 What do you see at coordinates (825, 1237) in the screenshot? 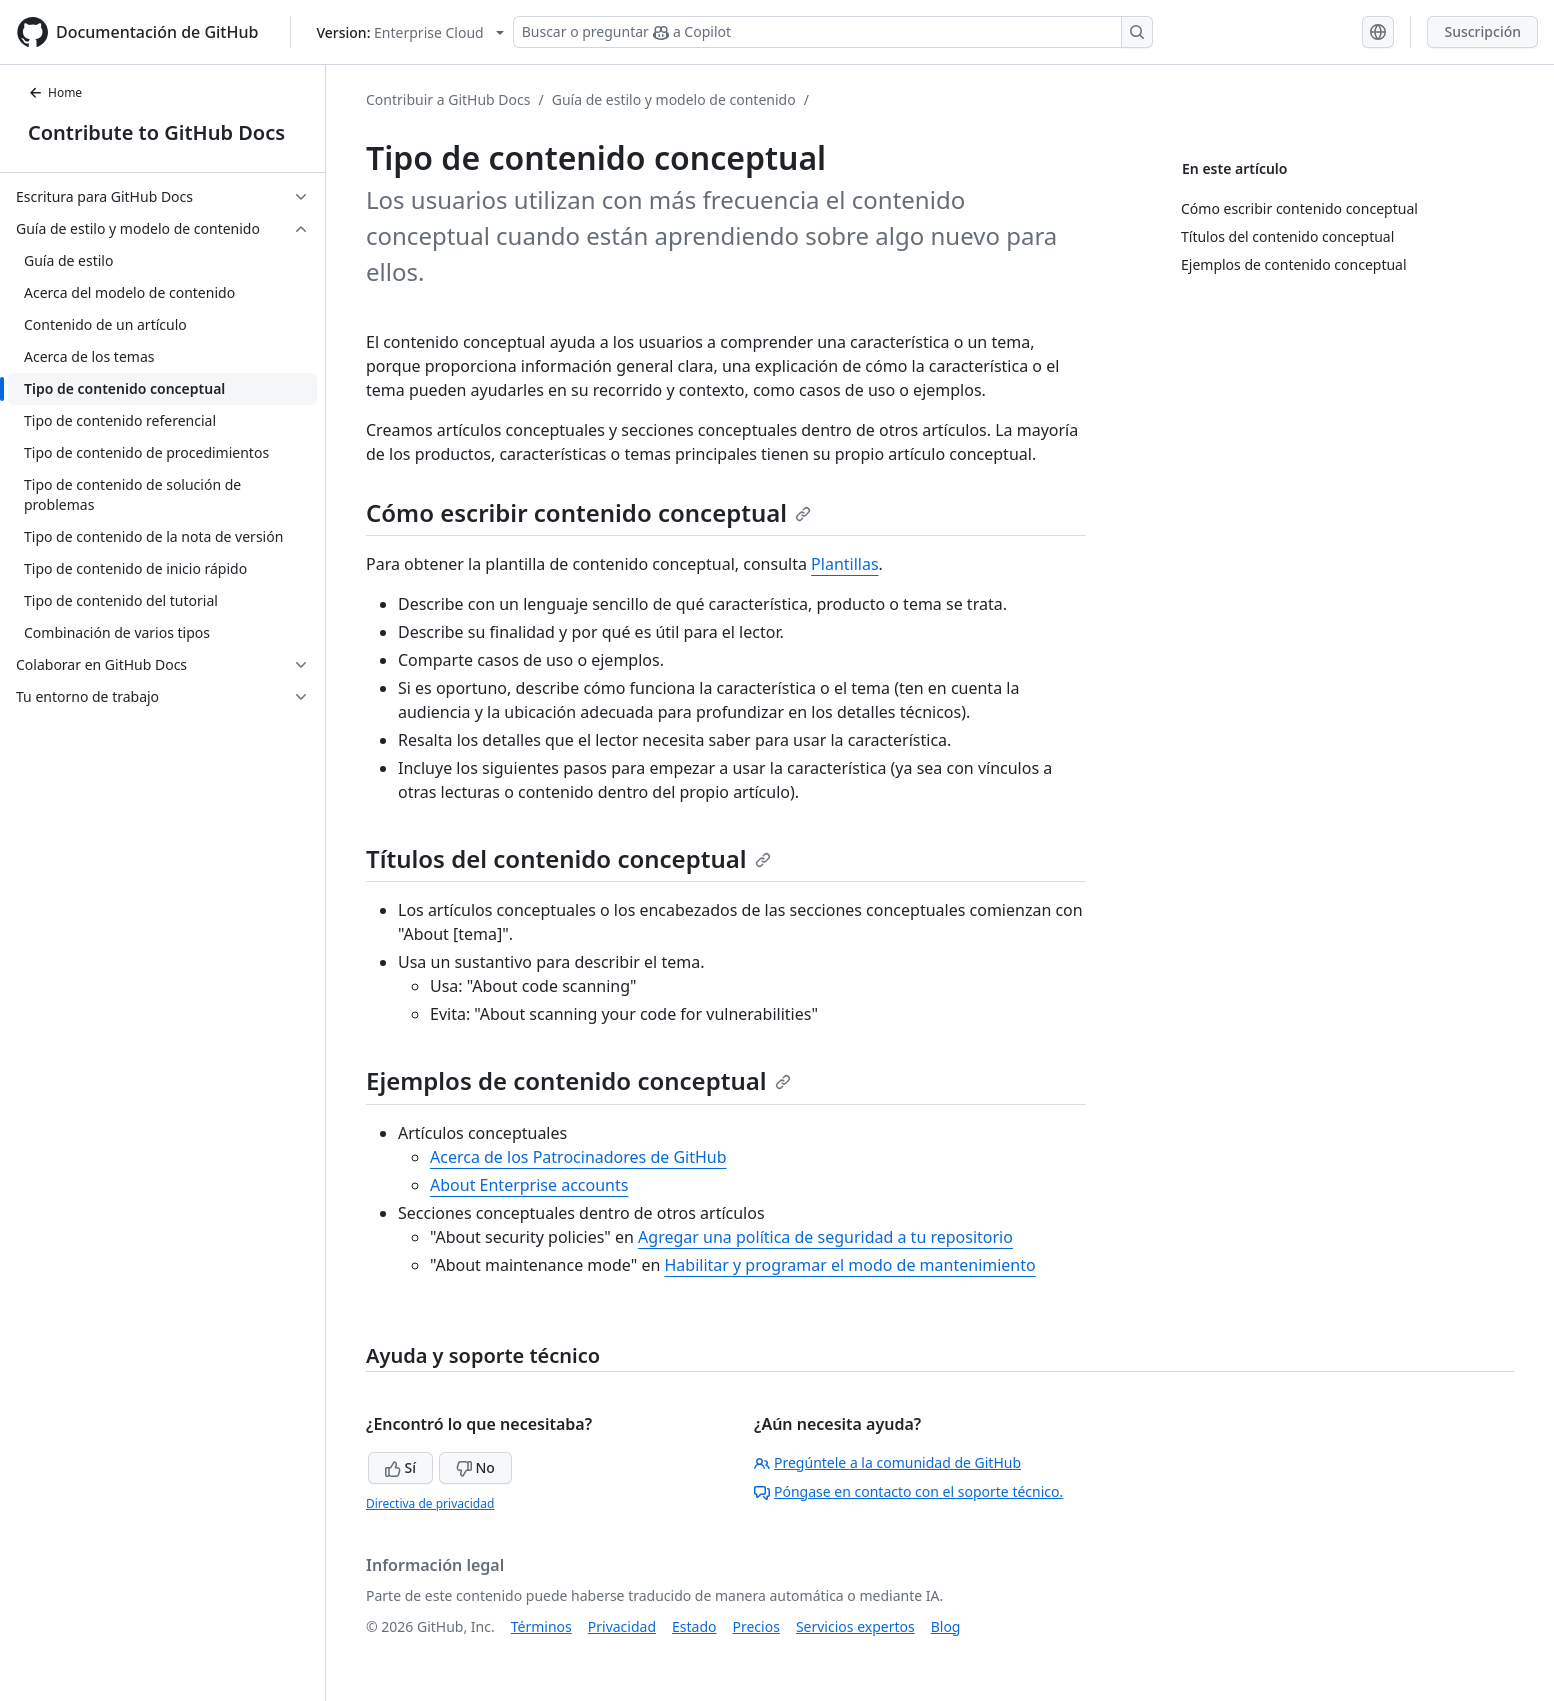
I see `Agregar una política de seguridad a tu repositorio` at bounding box center [825, 1237].